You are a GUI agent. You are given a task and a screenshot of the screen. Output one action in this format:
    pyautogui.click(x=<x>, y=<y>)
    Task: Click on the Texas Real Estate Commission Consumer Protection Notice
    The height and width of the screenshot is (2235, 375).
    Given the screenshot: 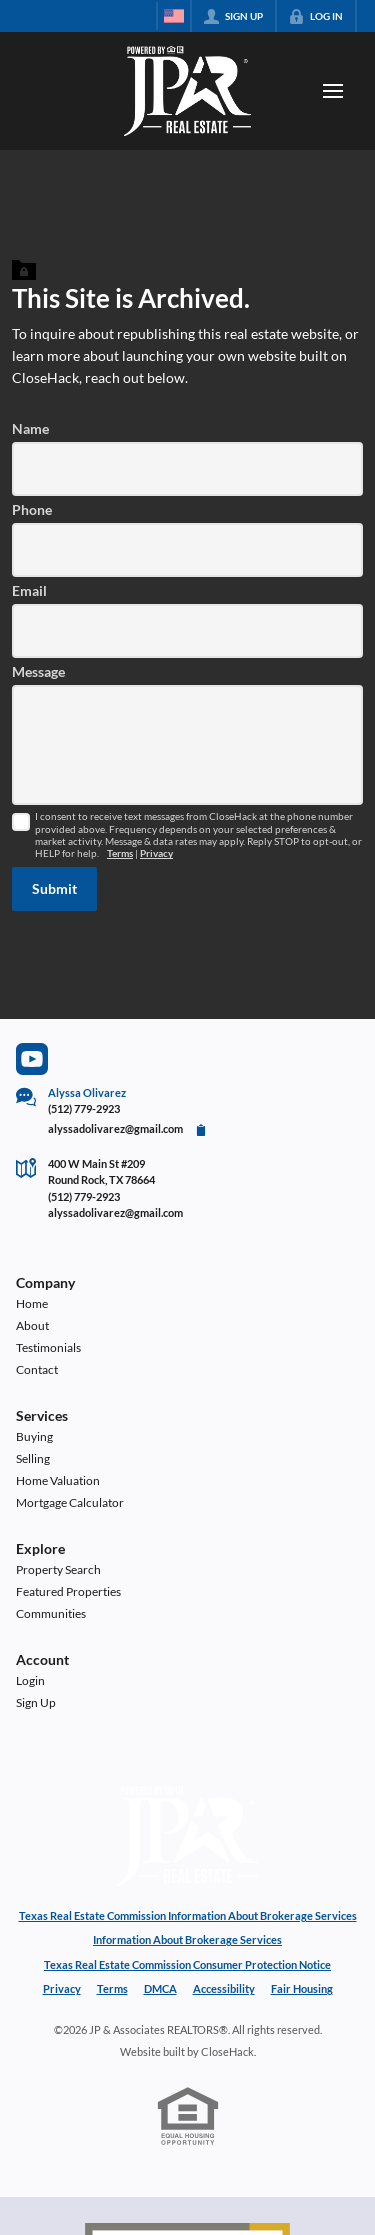 What is the action you would take?
    pyautogui.click(x=187, y=1964)
    